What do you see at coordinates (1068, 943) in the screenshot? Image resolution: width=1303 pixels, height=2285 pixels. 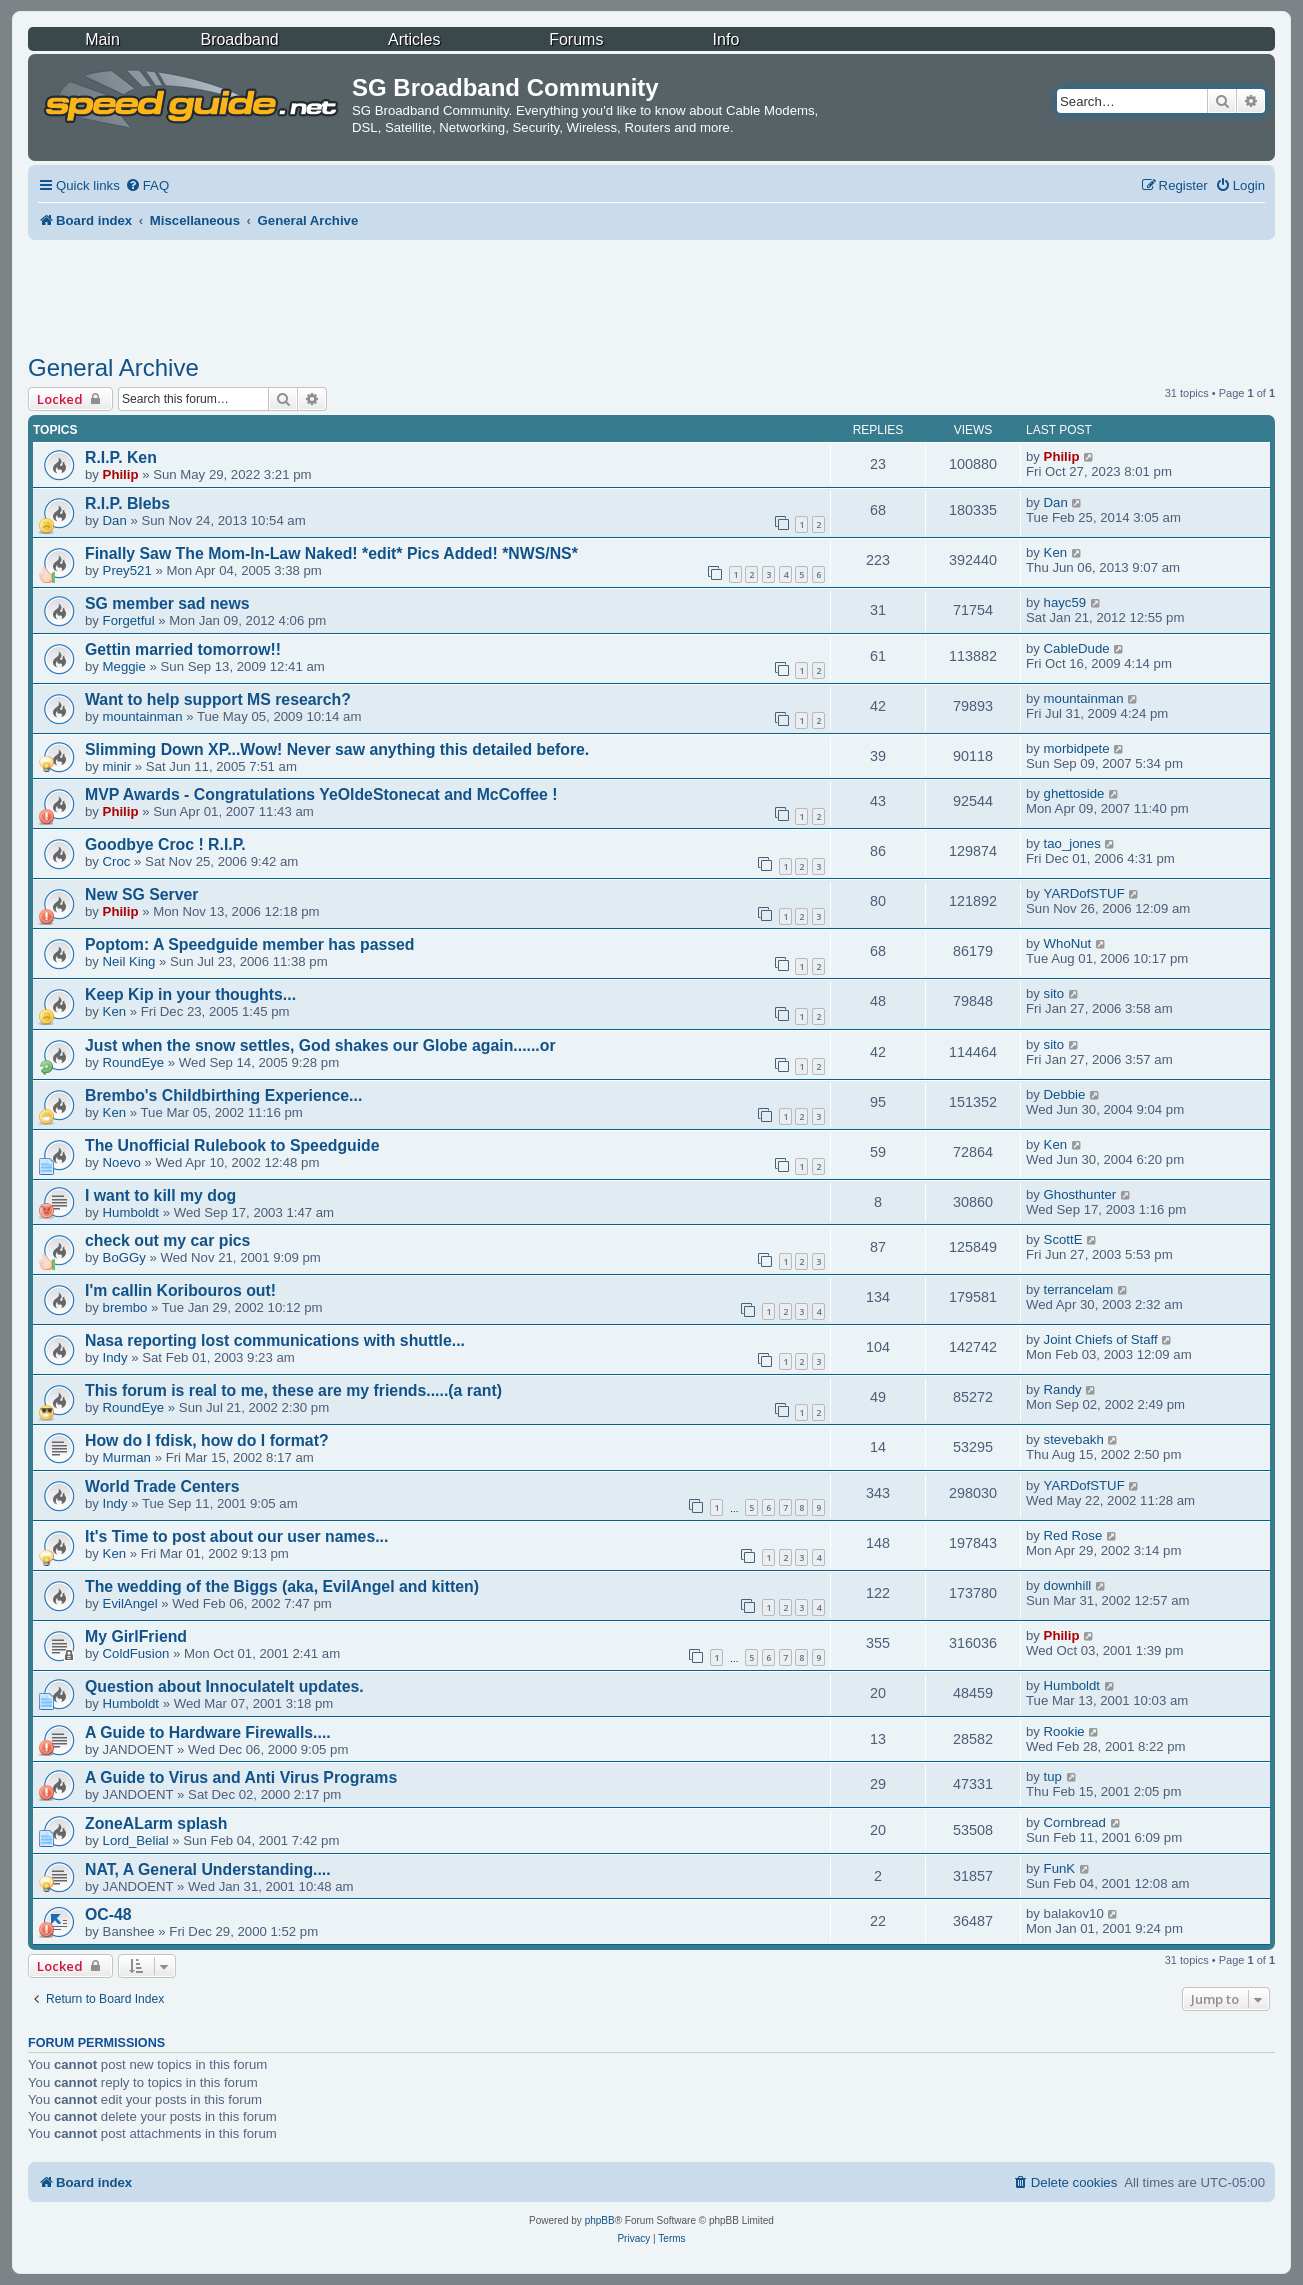 I see `WhoNut` at bounding box center [1068, 943].